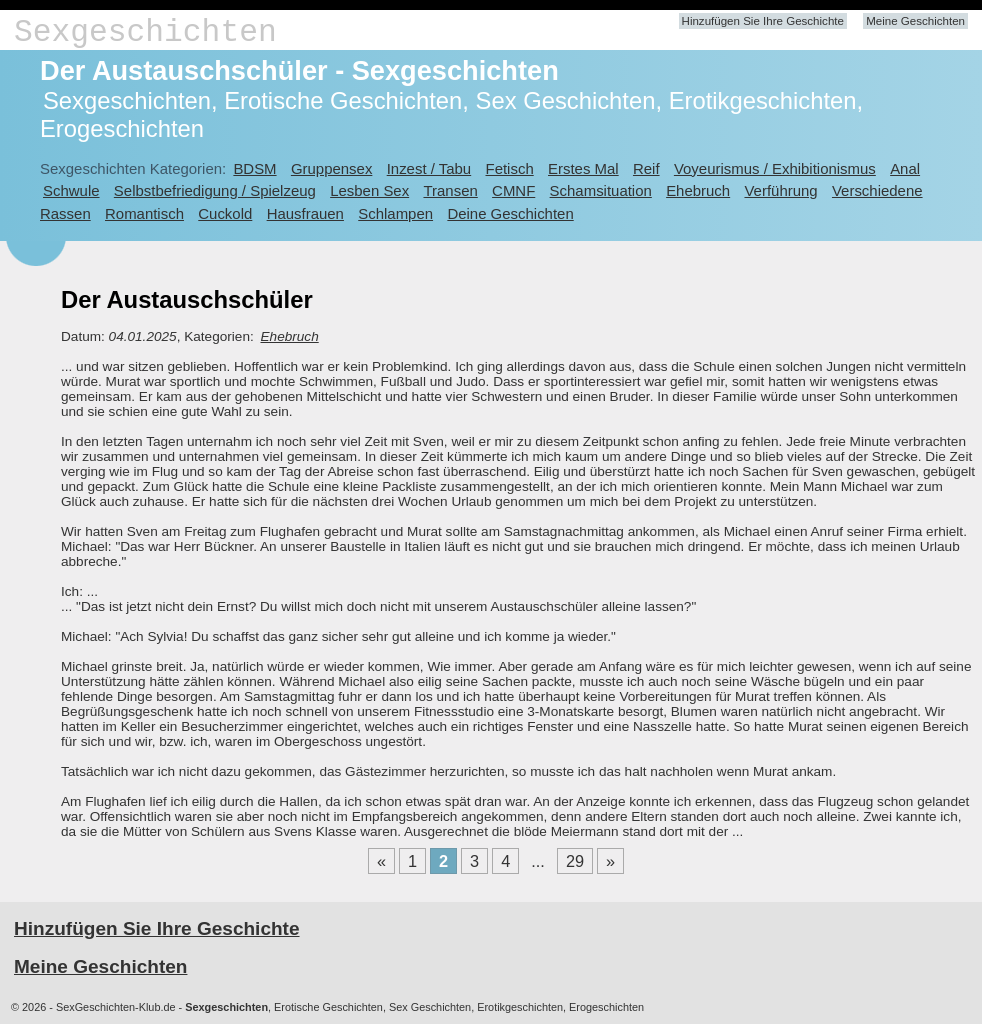 This screenshot has height=1024, width=982. I want to click on Verführung, so click(780, 190).